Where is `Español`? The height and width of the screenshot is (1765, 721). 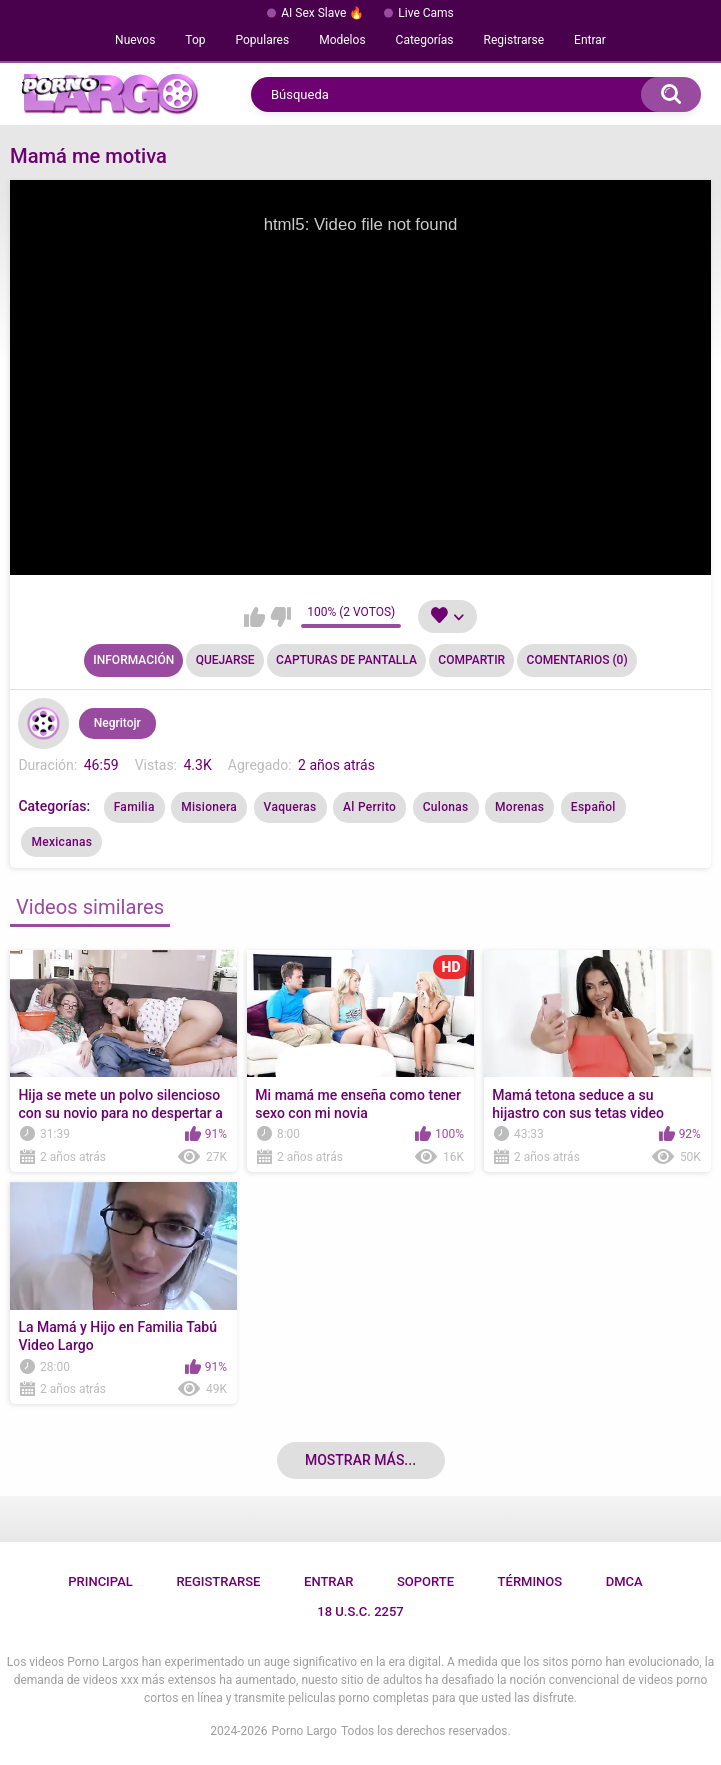 Español is located at coordinates (593, 807).